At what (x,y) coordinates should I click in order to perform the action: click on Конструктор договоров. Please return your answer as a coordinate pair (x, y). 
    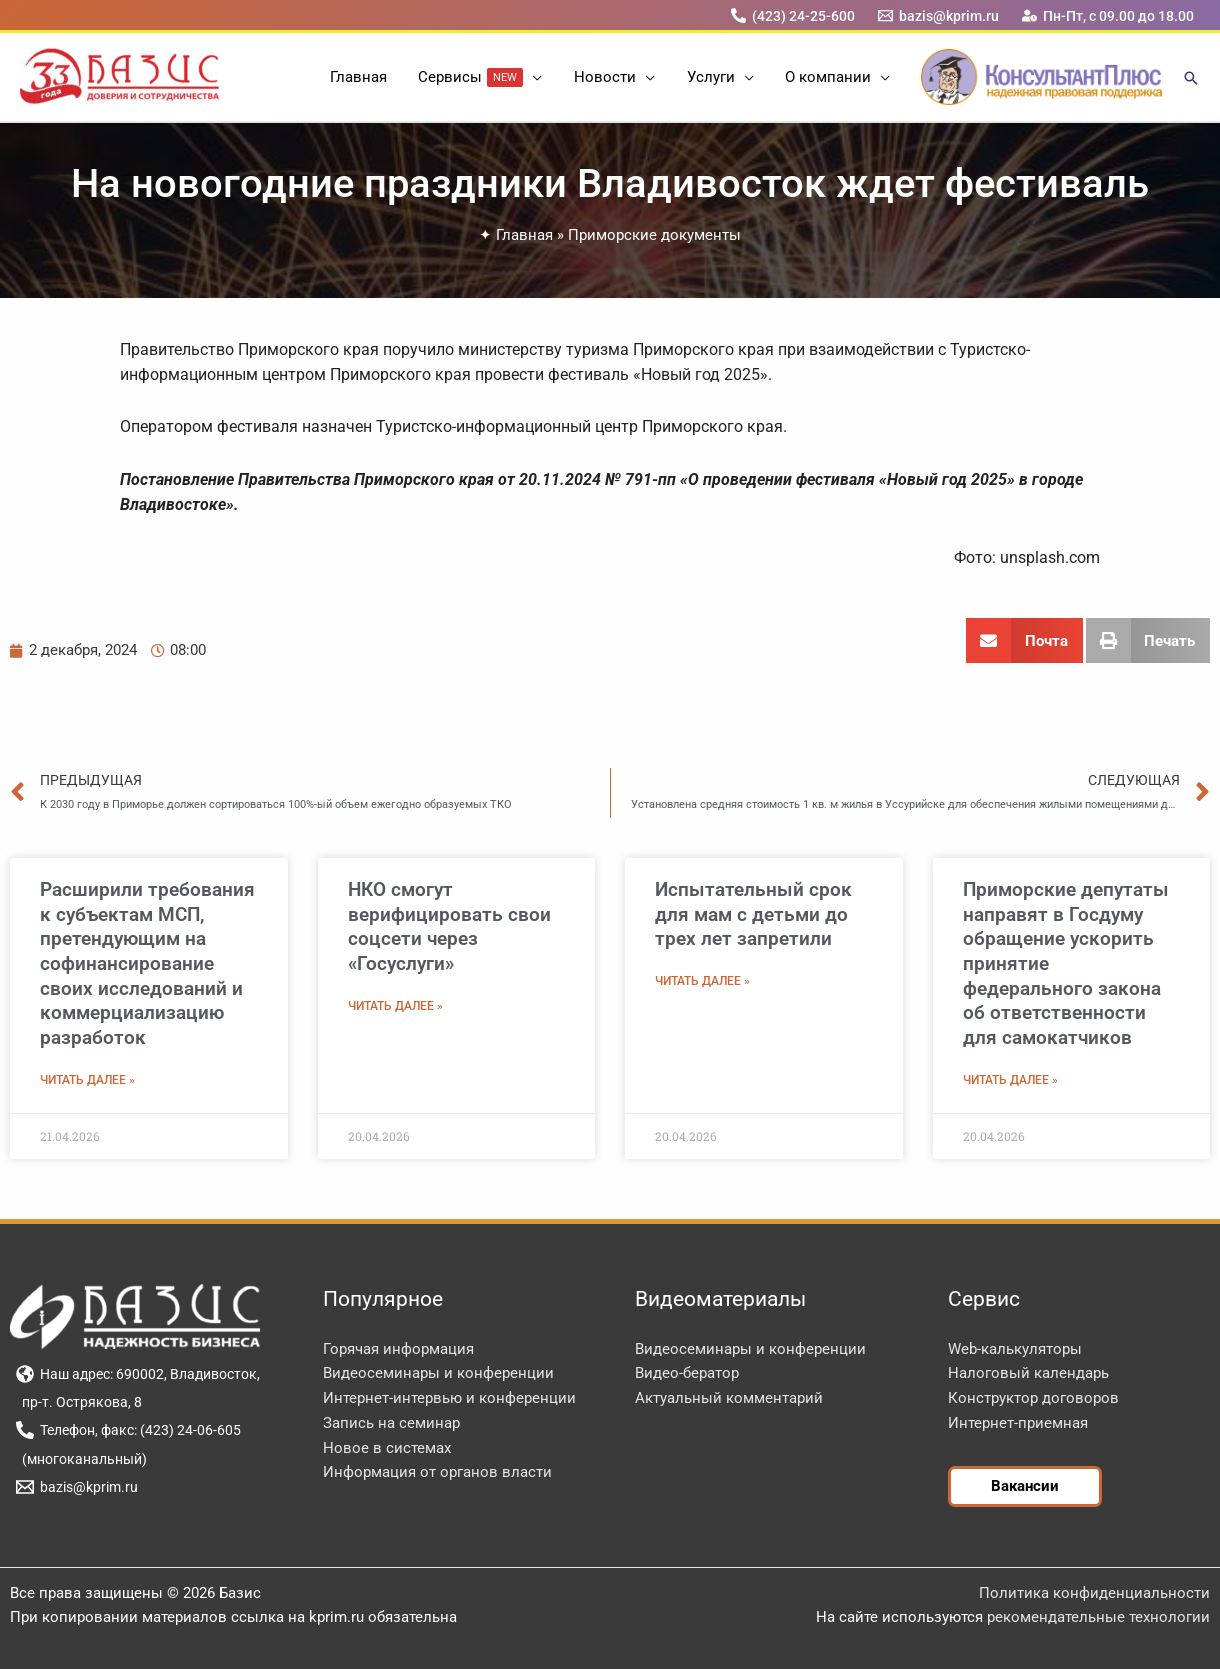
    Looking at the image, I should click on (1033, 1398).